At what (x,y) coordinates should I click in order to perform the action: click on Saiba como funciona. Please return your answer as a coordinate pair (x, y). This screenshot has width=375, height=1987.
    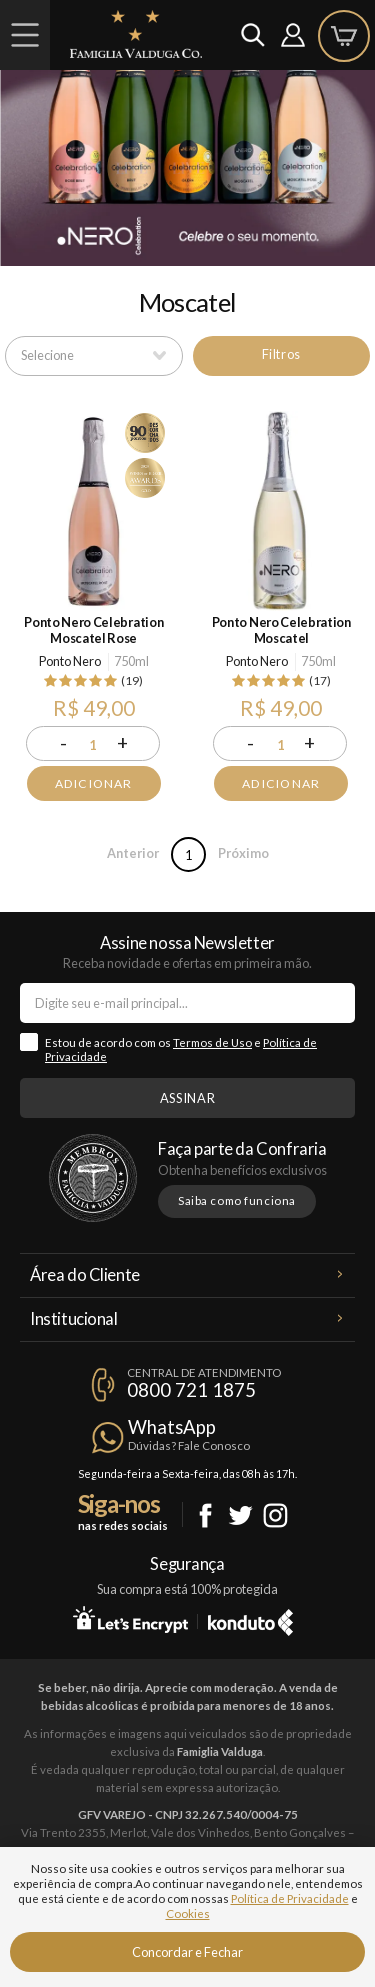
    Looking at the image, I should click on (237, 1200).